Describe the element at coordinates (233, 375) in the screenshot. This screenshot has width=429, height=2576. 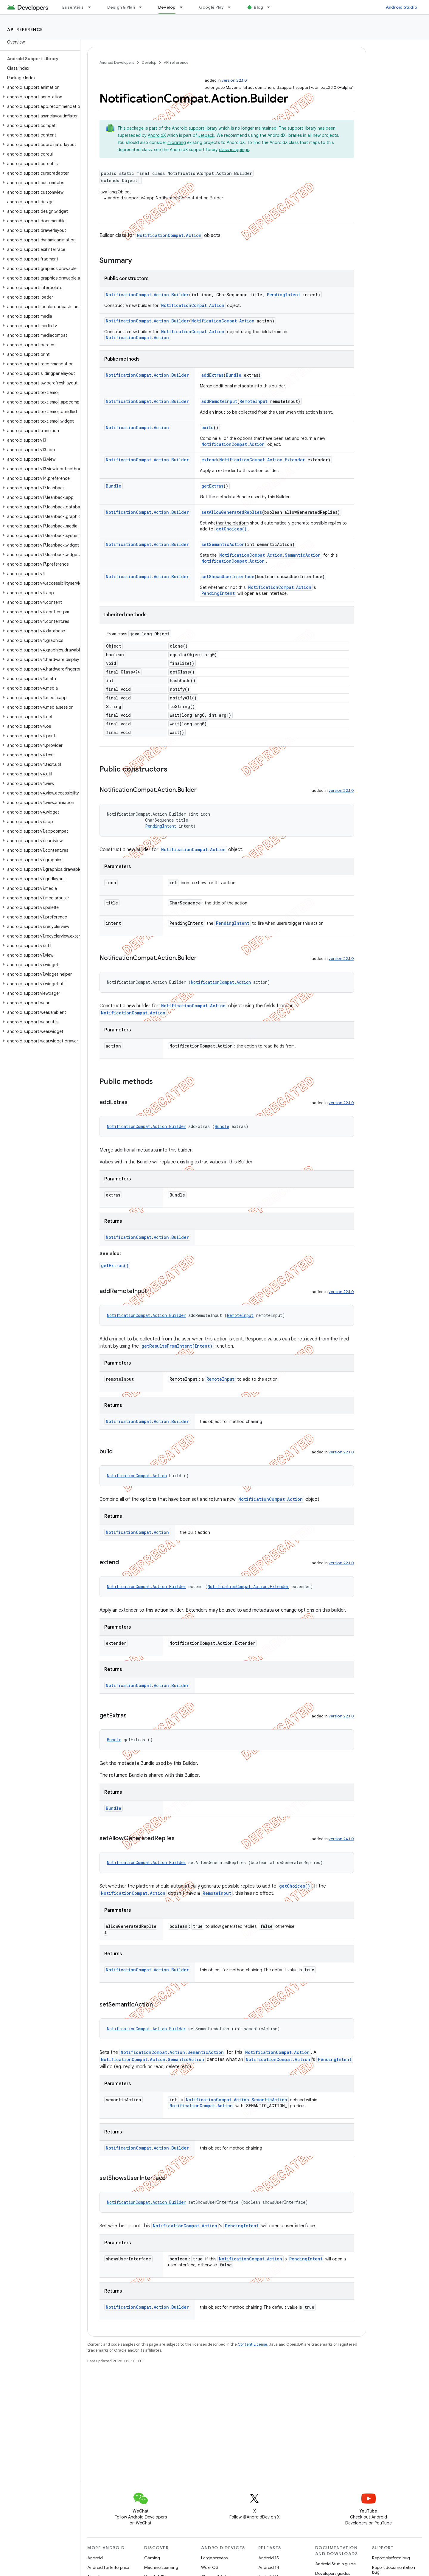
I see `Bundle` at that location.